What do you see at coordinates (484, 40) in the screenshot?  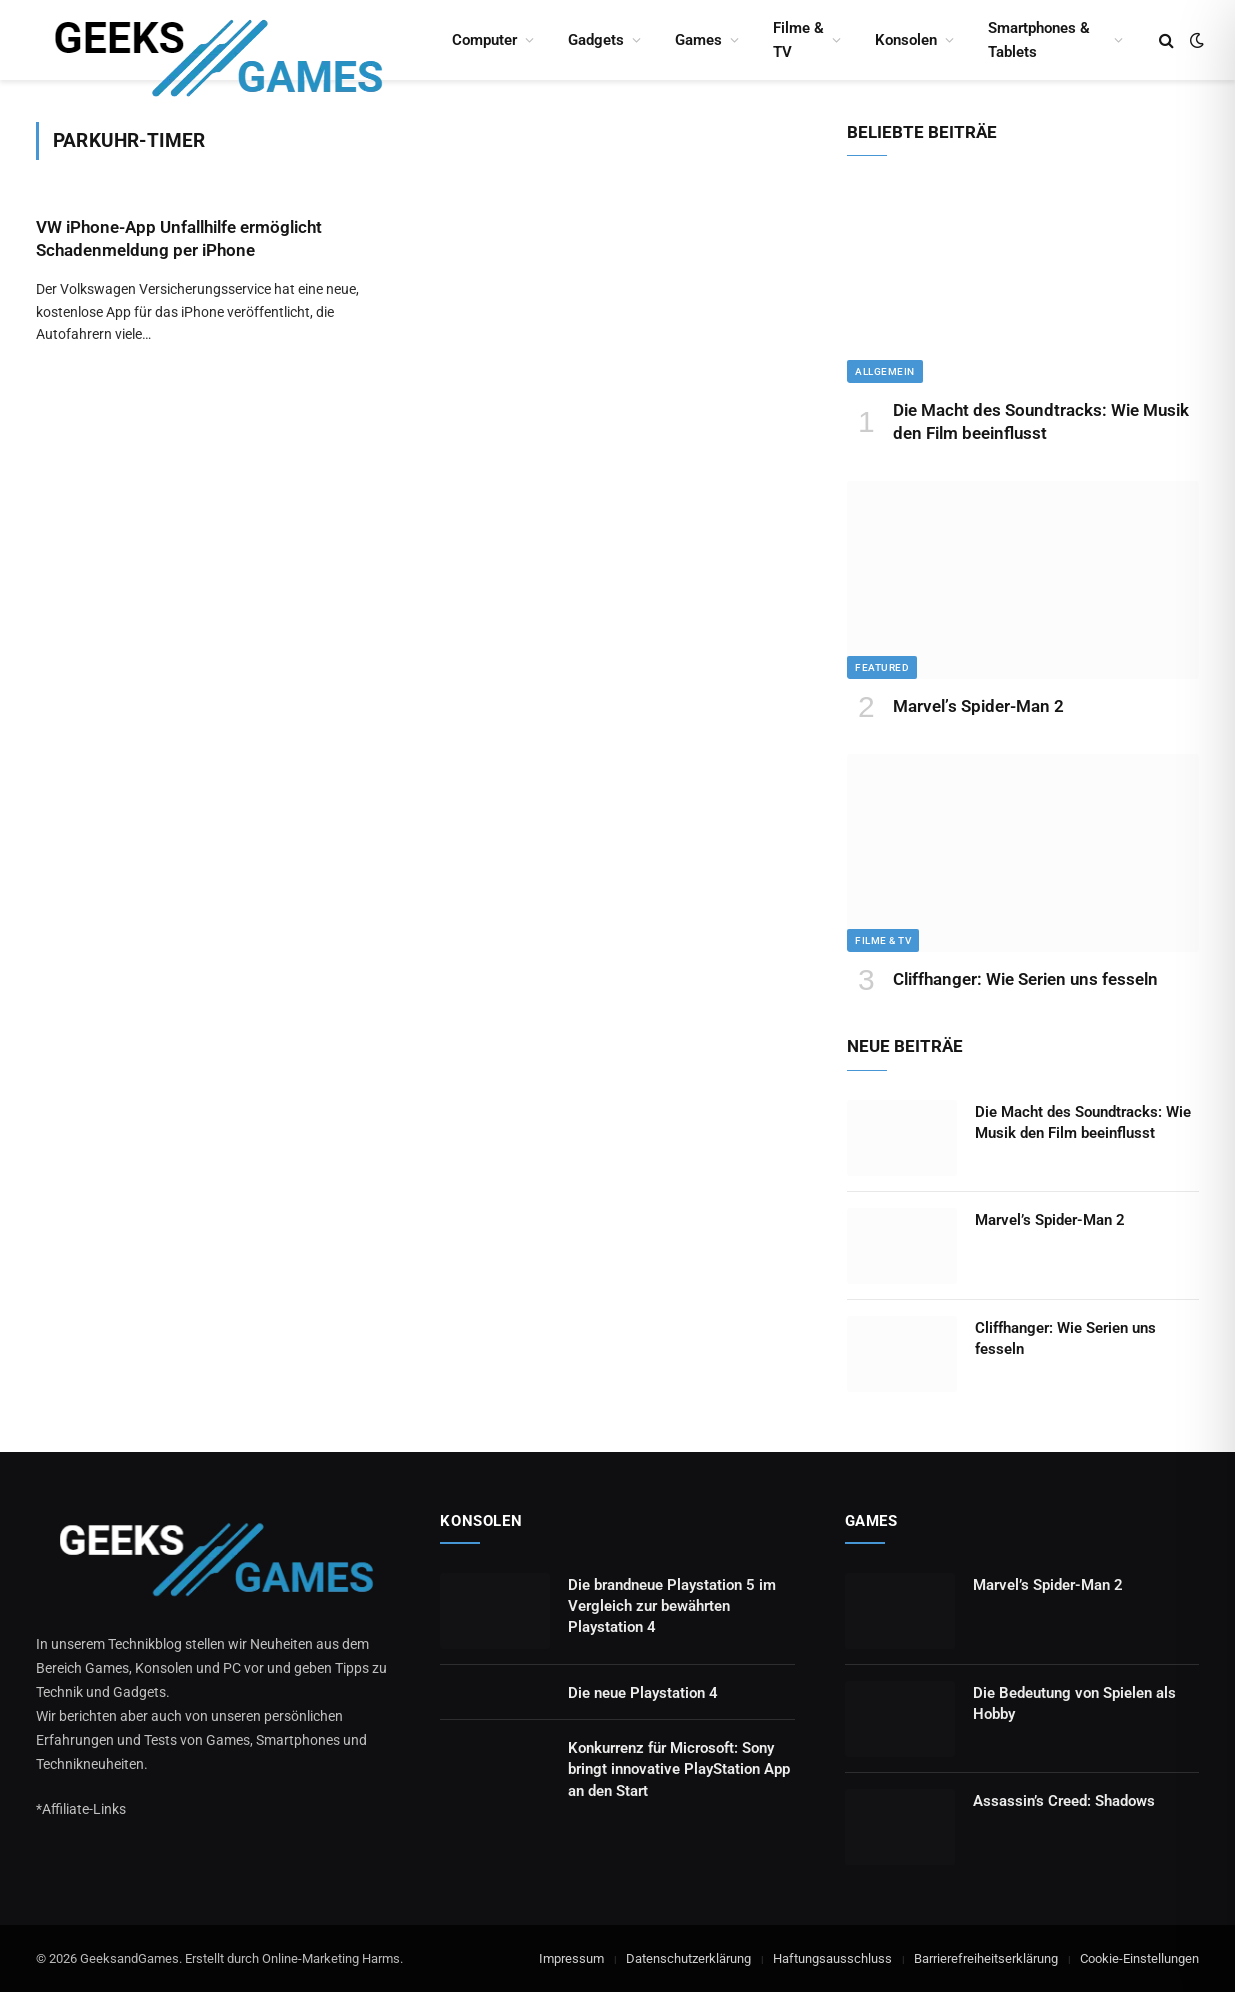 I see `Computer` at bounding box center [484, 40].